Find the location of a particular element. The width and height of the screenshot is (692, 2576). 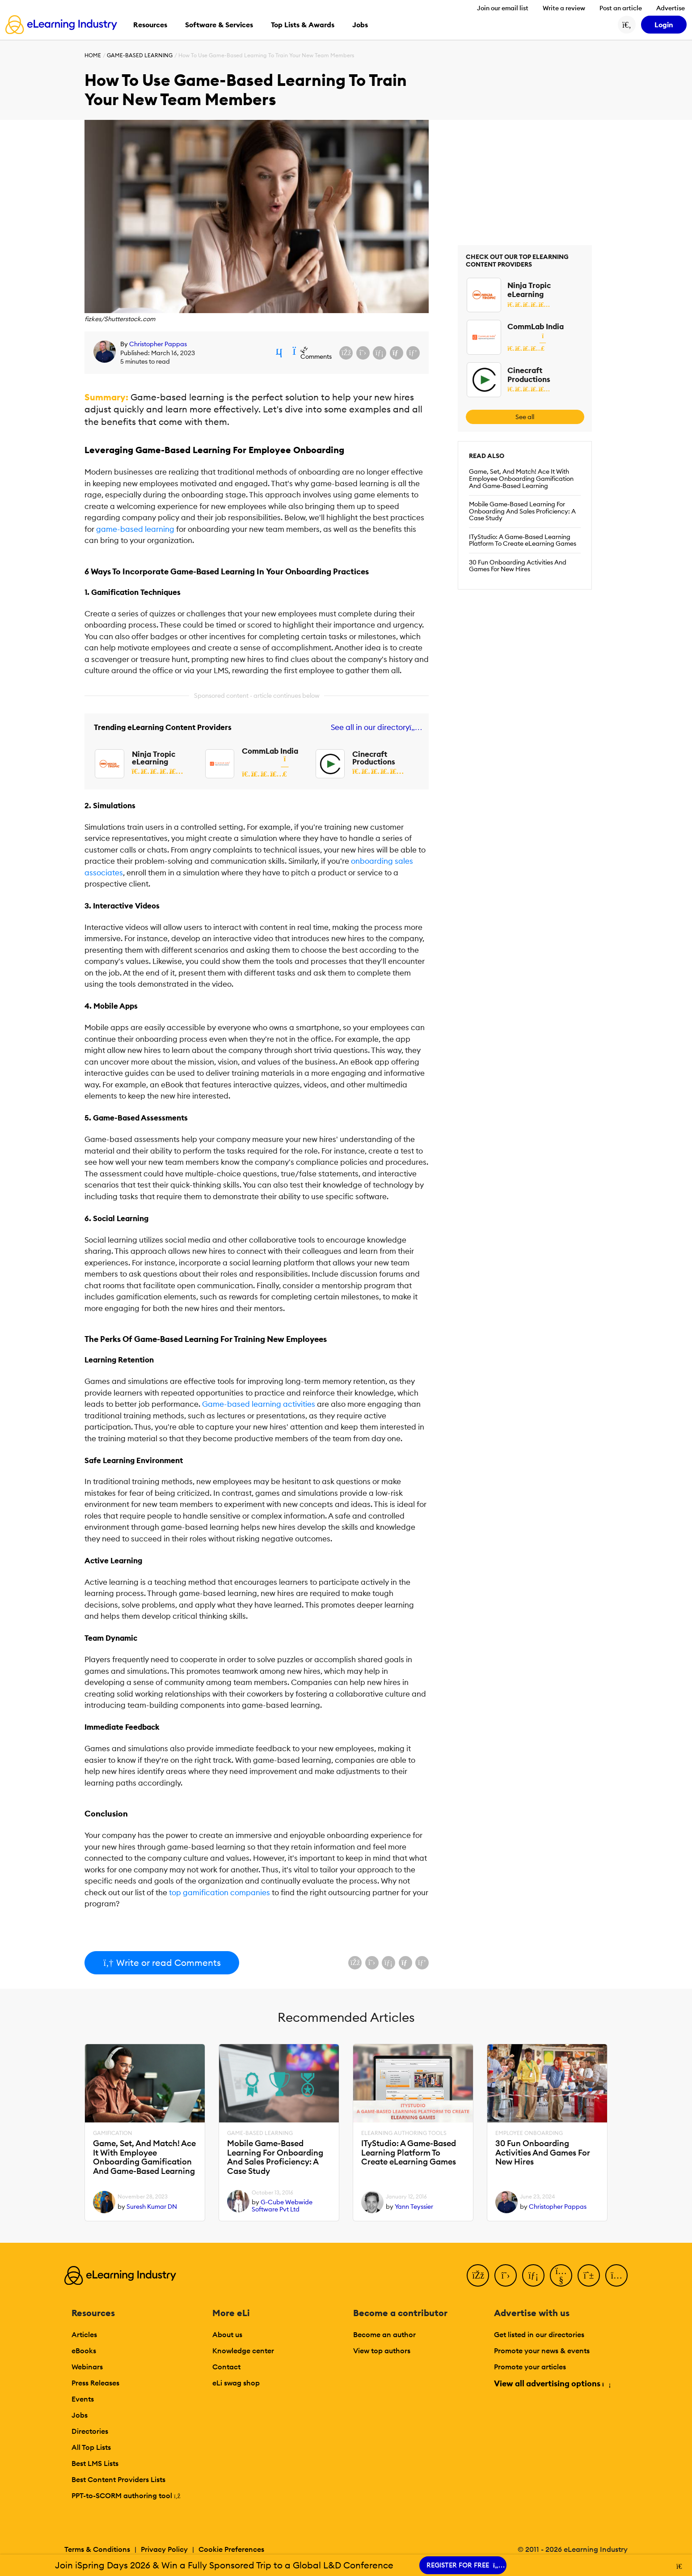

[Search button] is located at coordinates (627, 25).